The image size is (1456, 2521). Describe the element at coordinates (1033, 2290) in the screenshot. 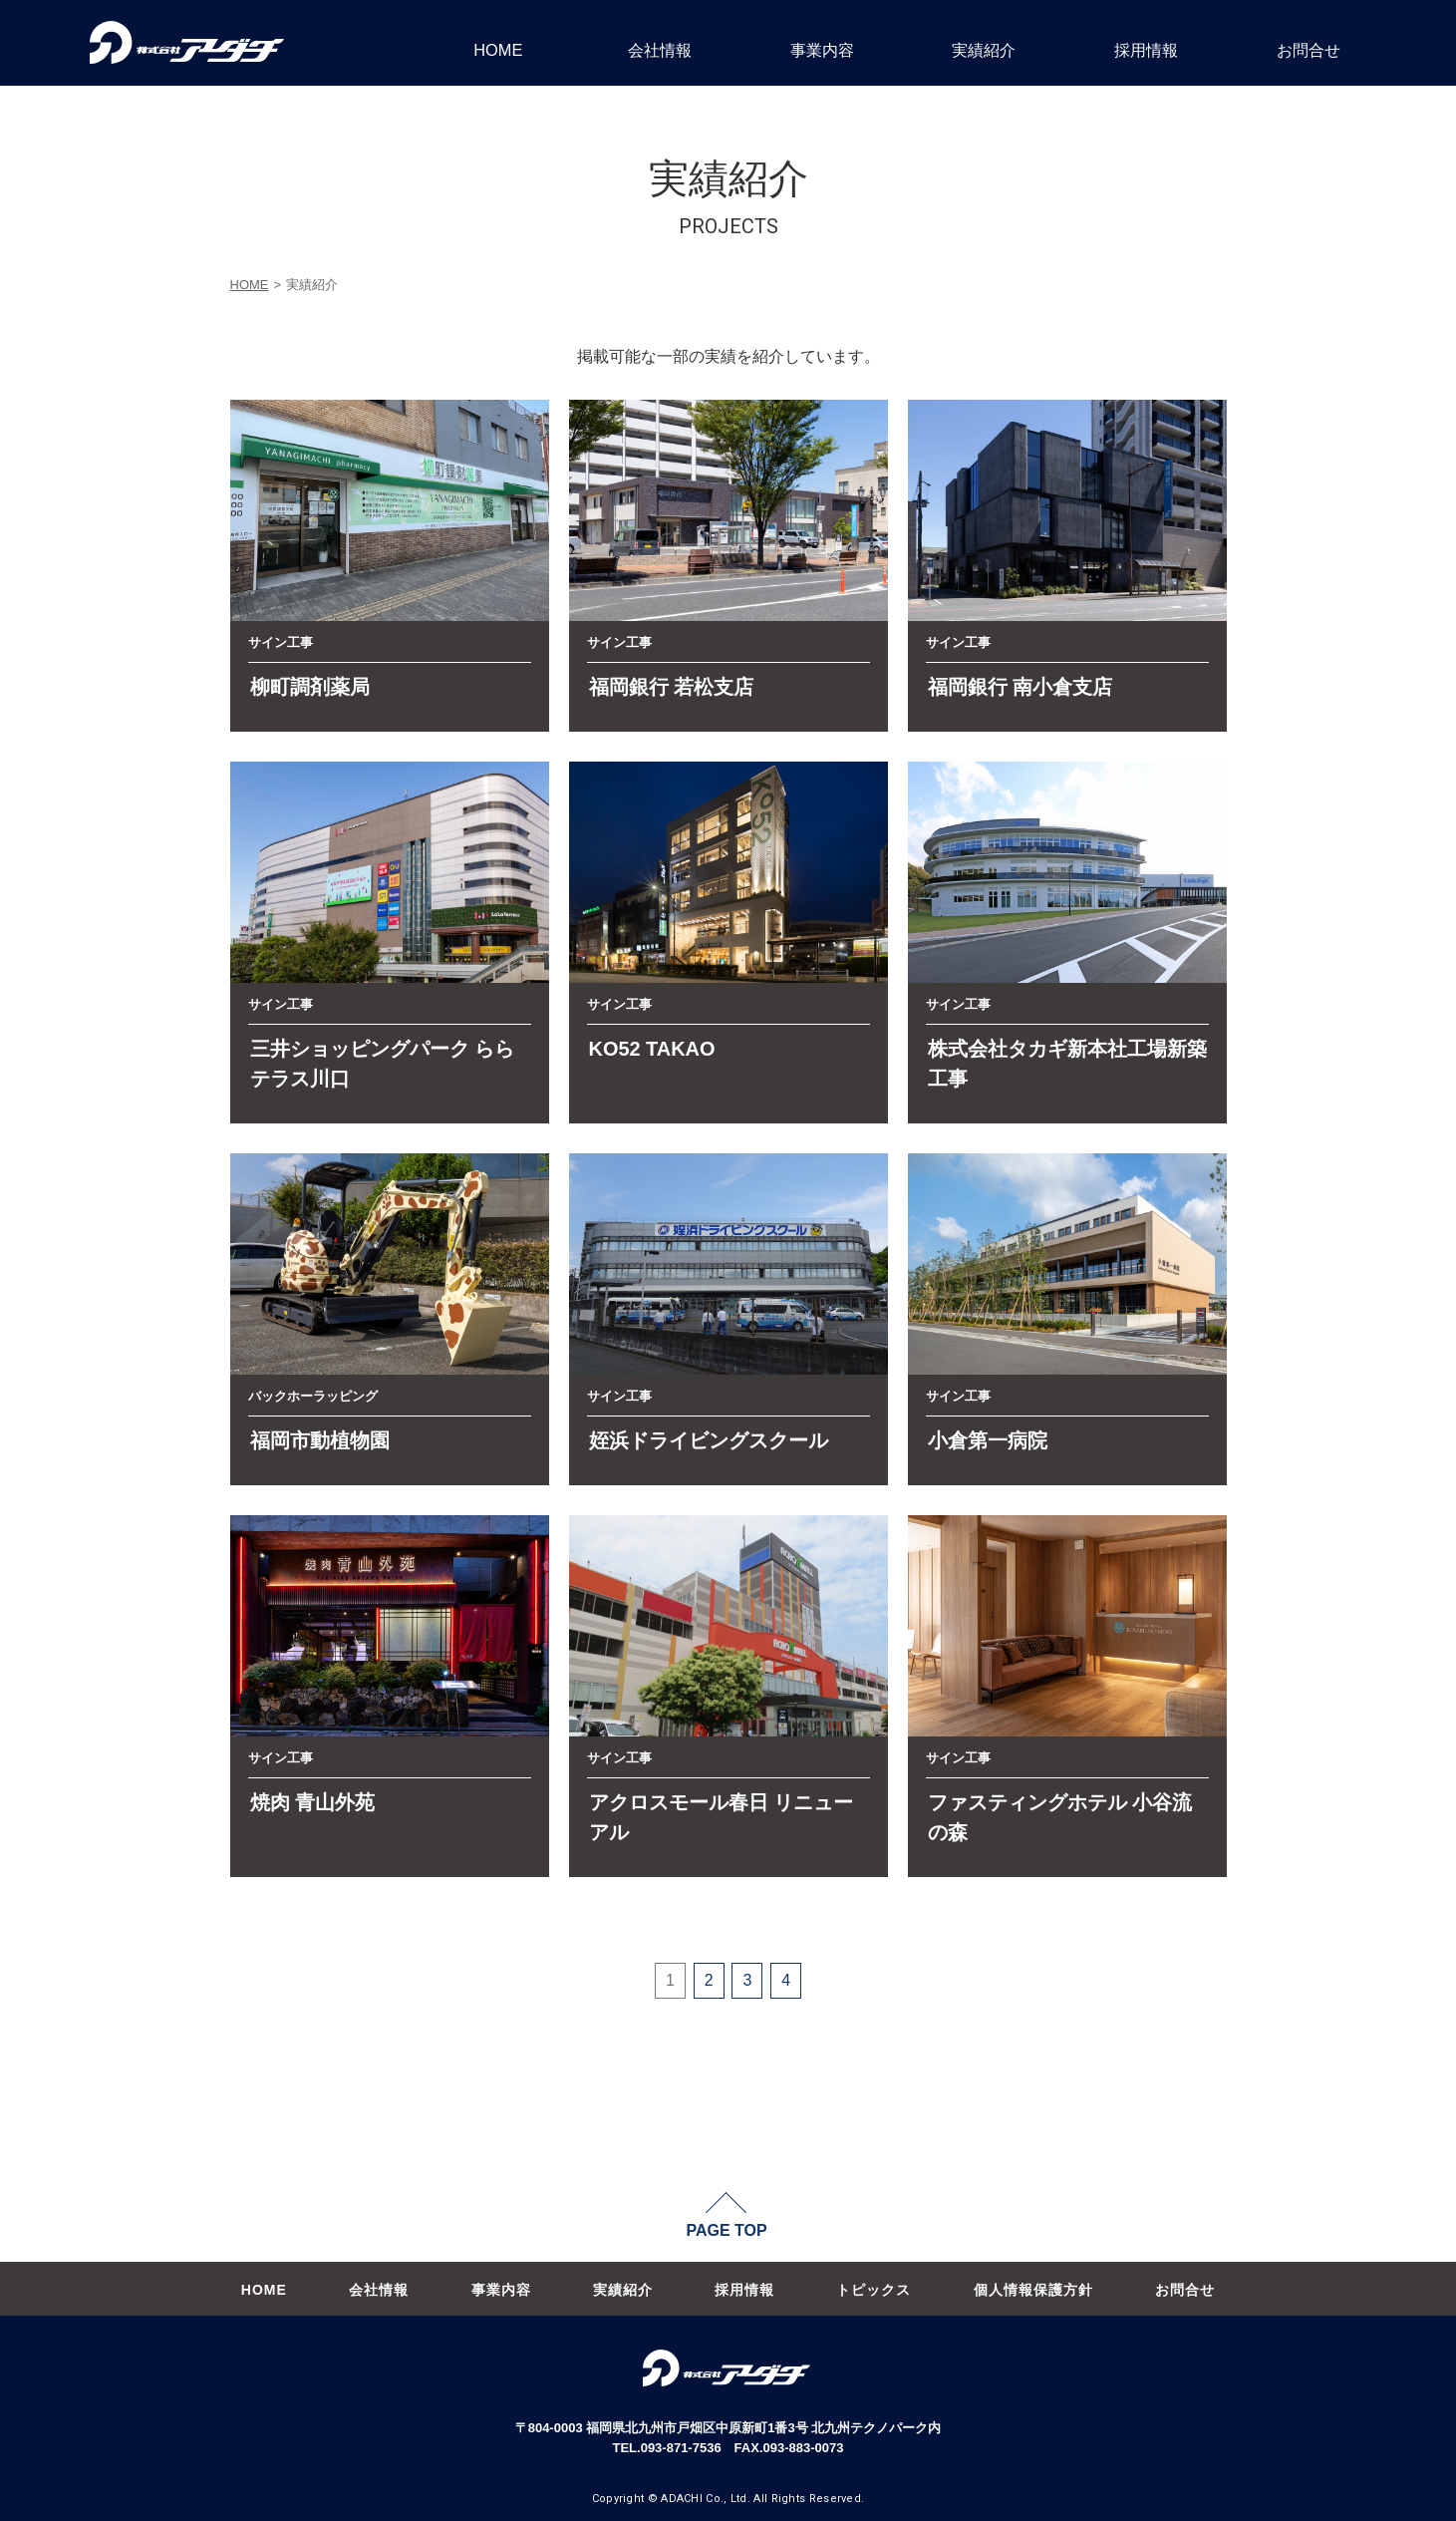

I see `個人情報保護方針` at that location.